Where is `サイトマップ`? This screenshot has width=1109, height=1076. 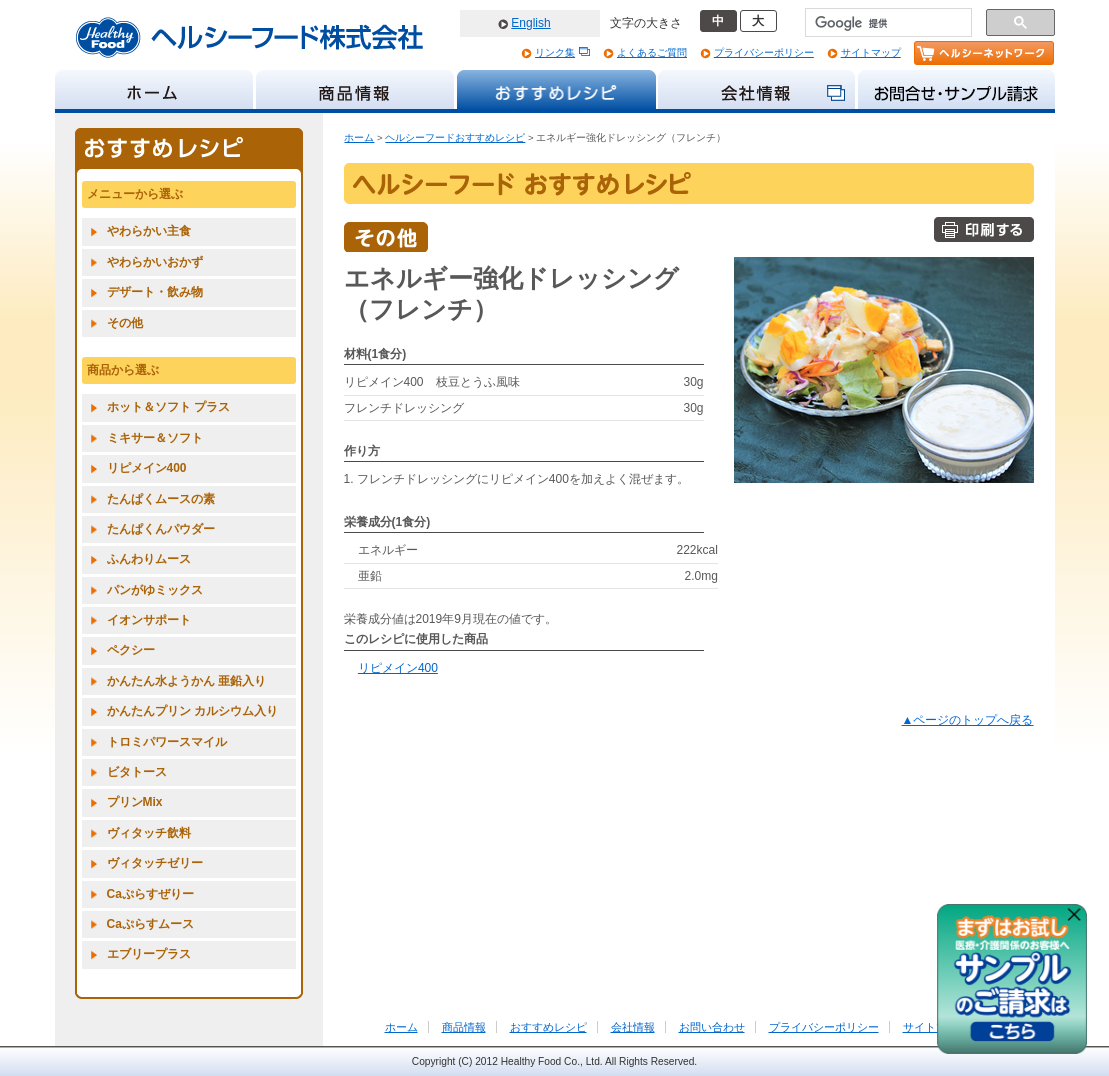
サイトマップ is located at coordinates (871, 52).